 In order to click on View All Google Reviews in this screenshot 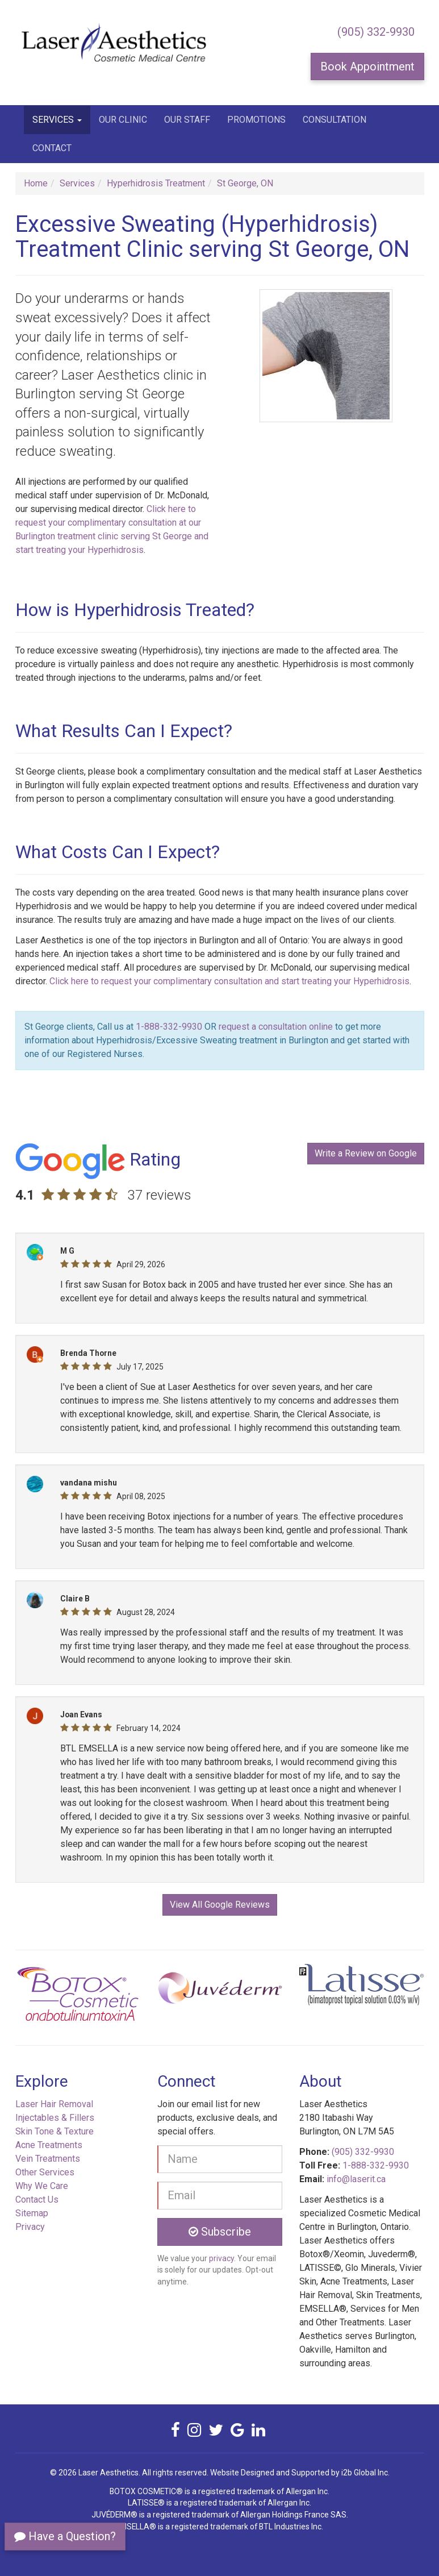, I will do `click(220, 1904)`.